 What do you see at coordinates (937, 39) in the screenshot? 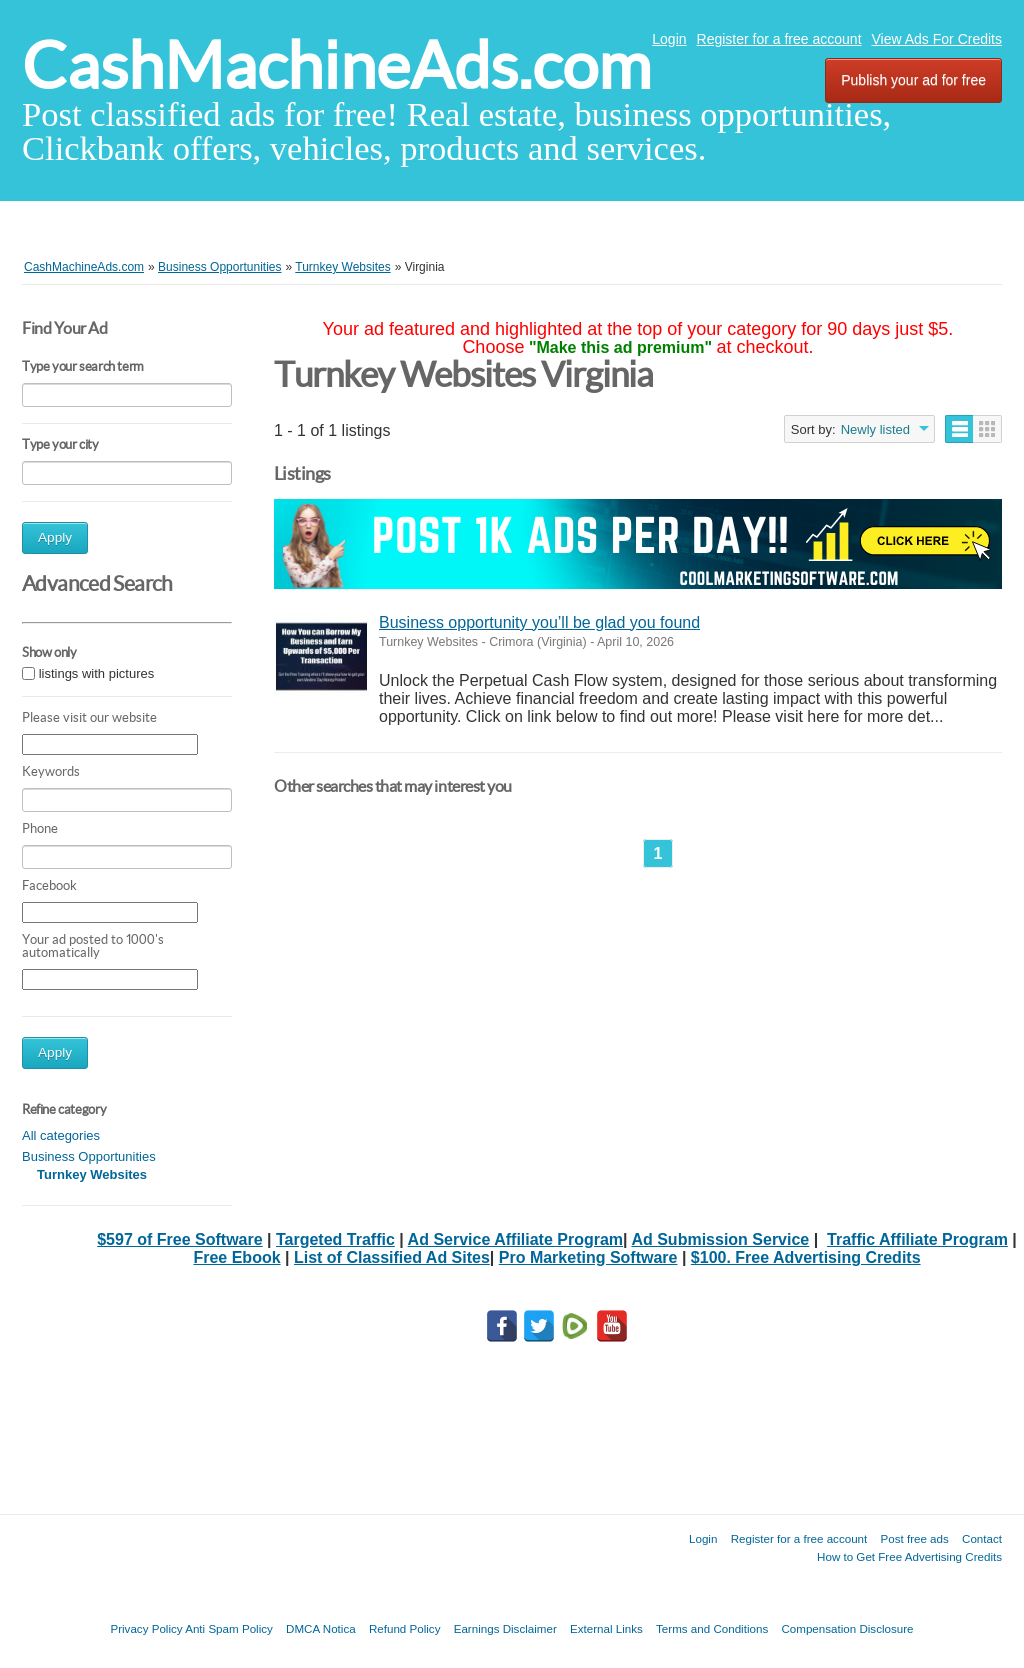
I see `View Ads For Credits` at bounding box center [937, 39].